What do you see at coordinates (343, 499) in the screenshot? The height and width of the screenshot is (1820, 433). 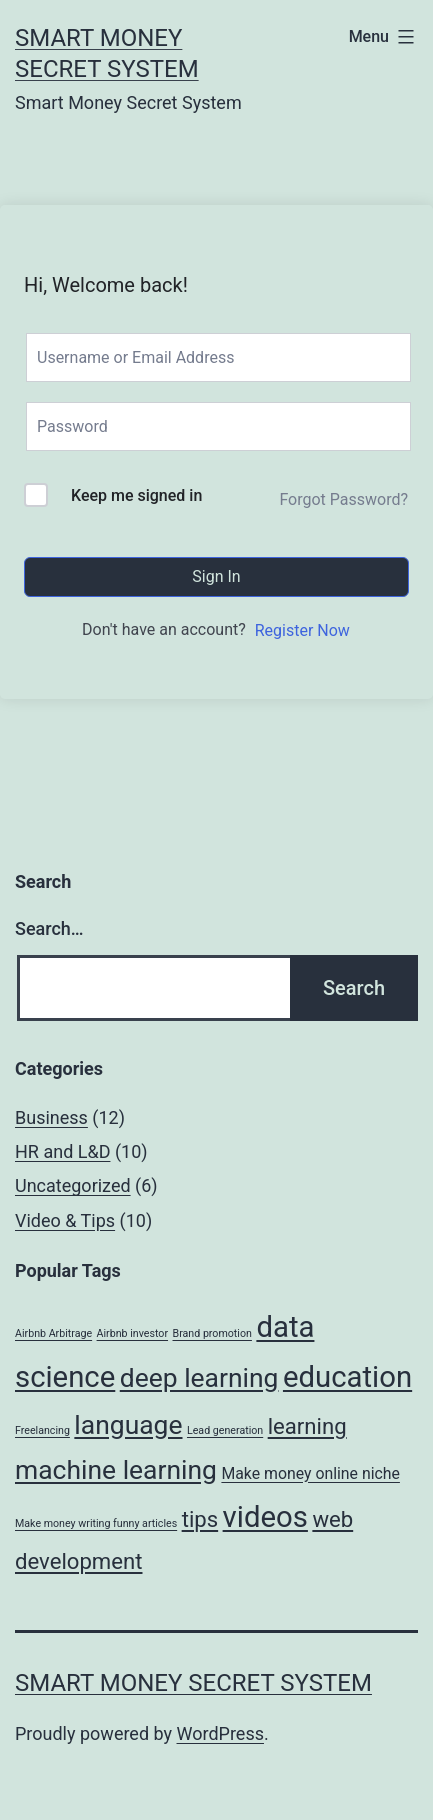 I see `Forgot Password?` at bounding box center [343, 499].